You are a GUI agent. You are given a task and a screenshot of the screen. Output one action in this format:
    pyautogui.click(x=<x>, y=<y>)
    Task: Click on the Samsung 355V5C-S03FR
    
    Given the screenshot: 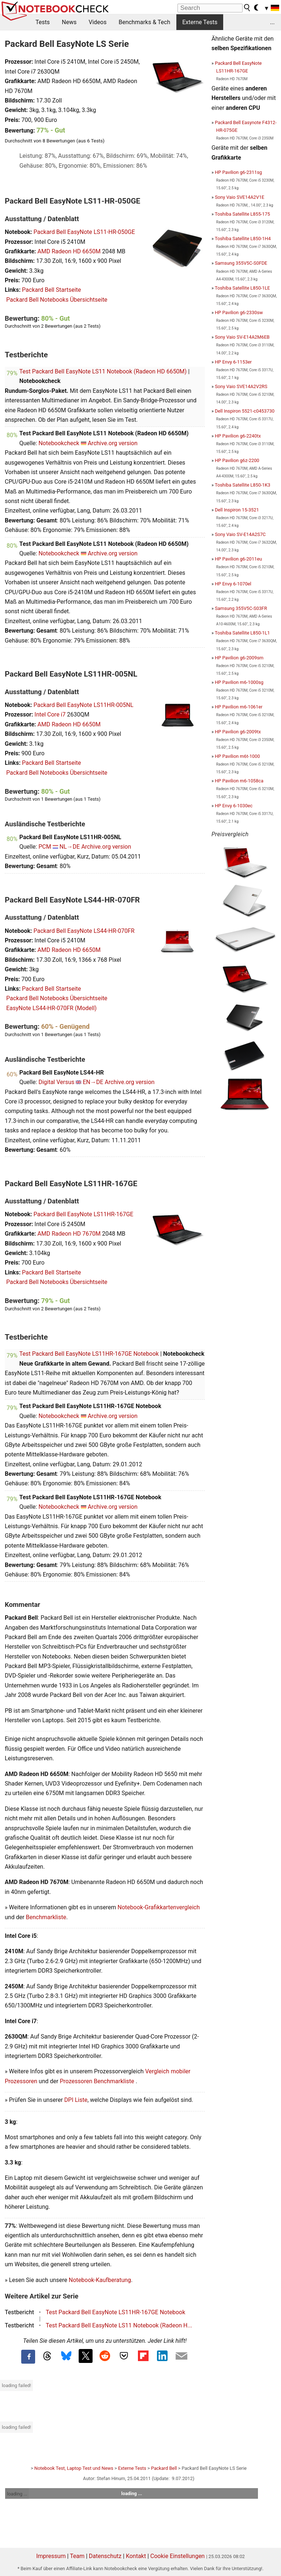 What is the action you would take?
    pyautogui.click(x=241, y=608)
    